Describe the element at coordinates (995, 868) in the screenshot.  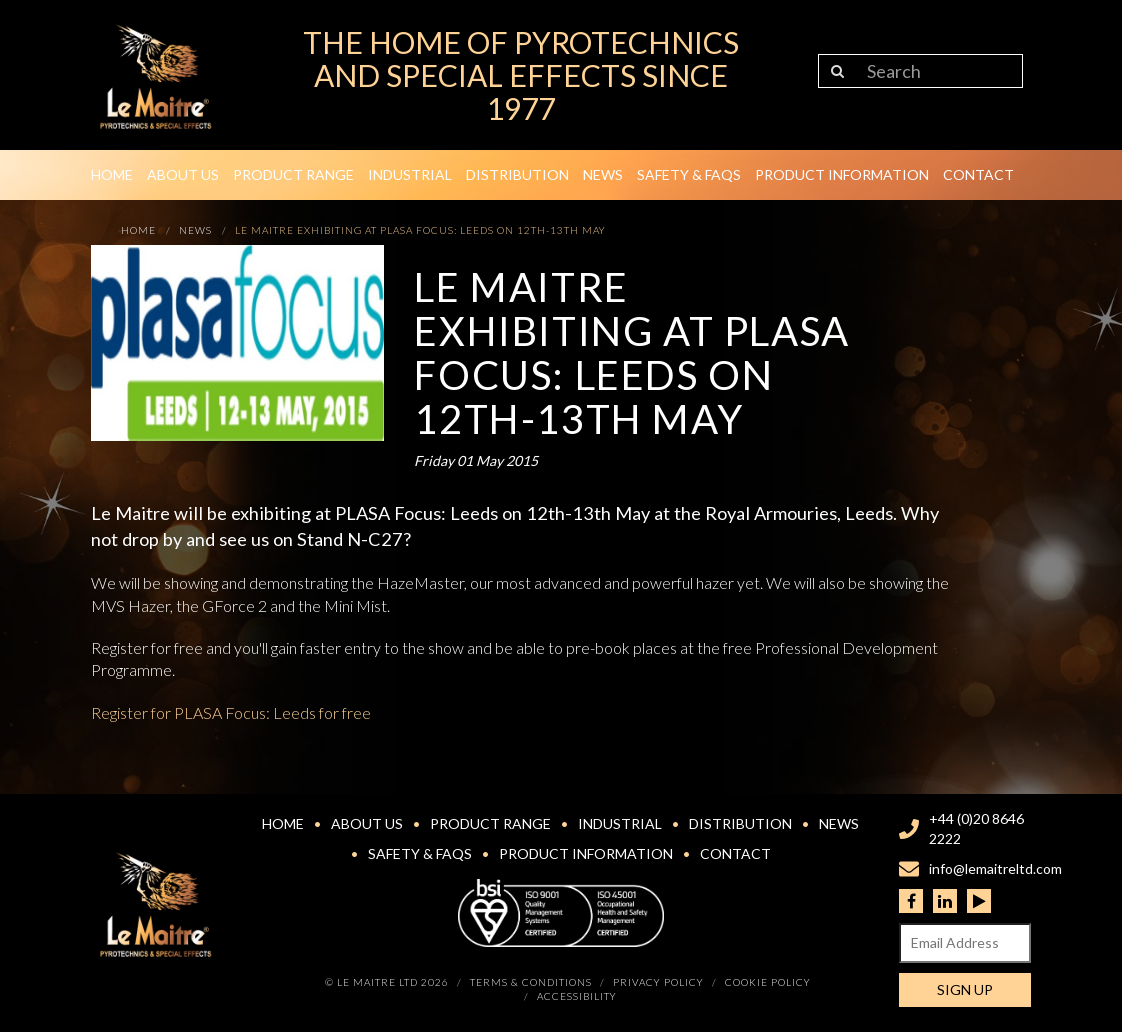
I see `info@lemaitreltd.com` at that location.